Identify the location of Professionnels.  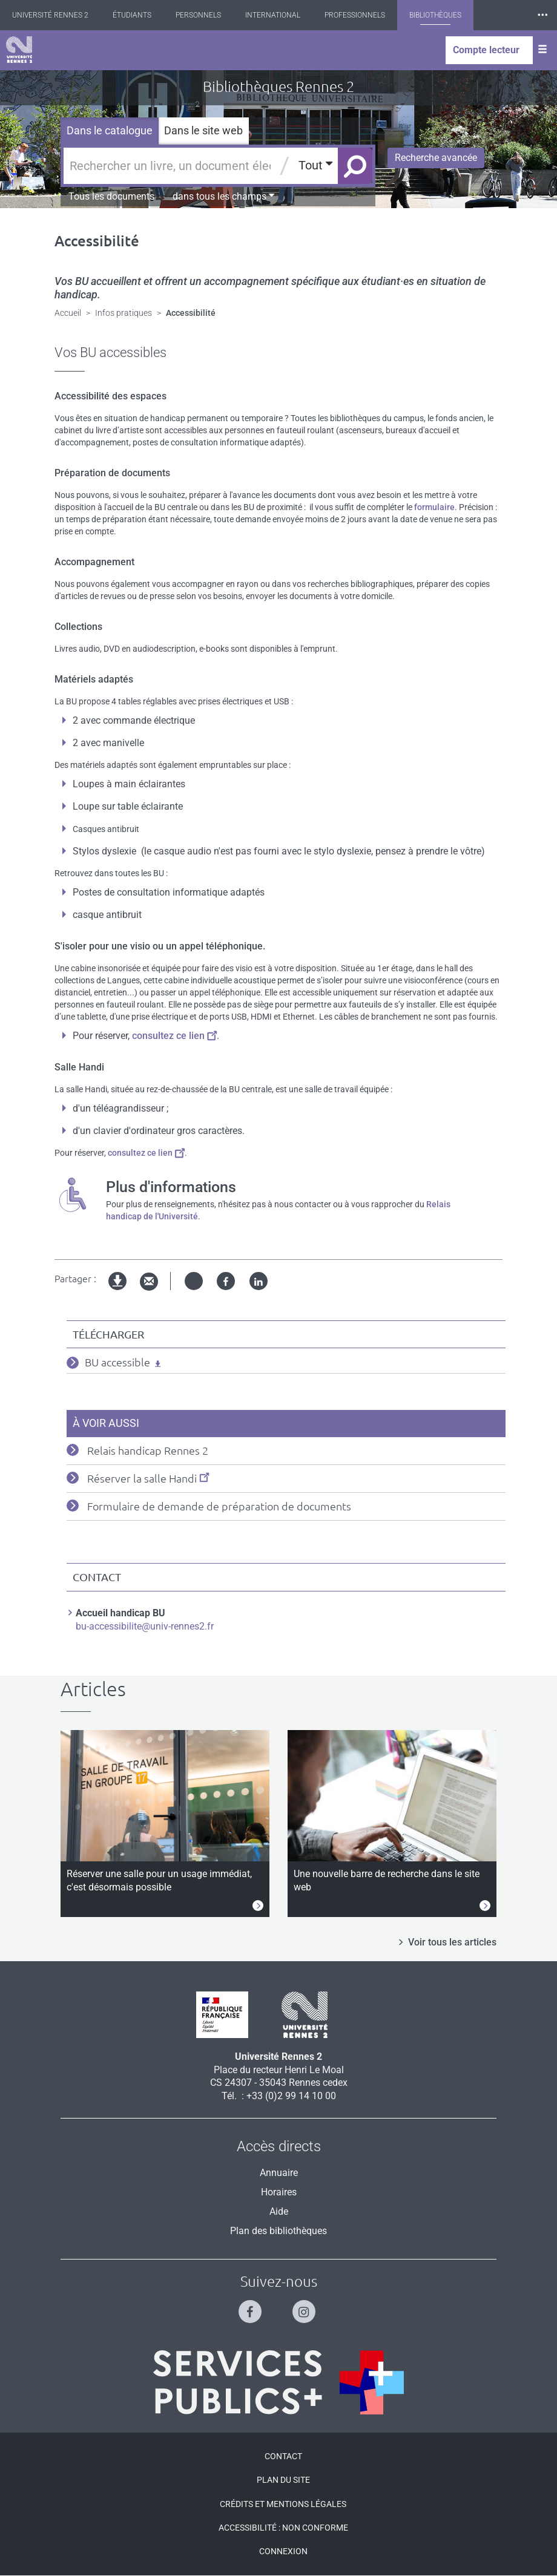
(355, 15).